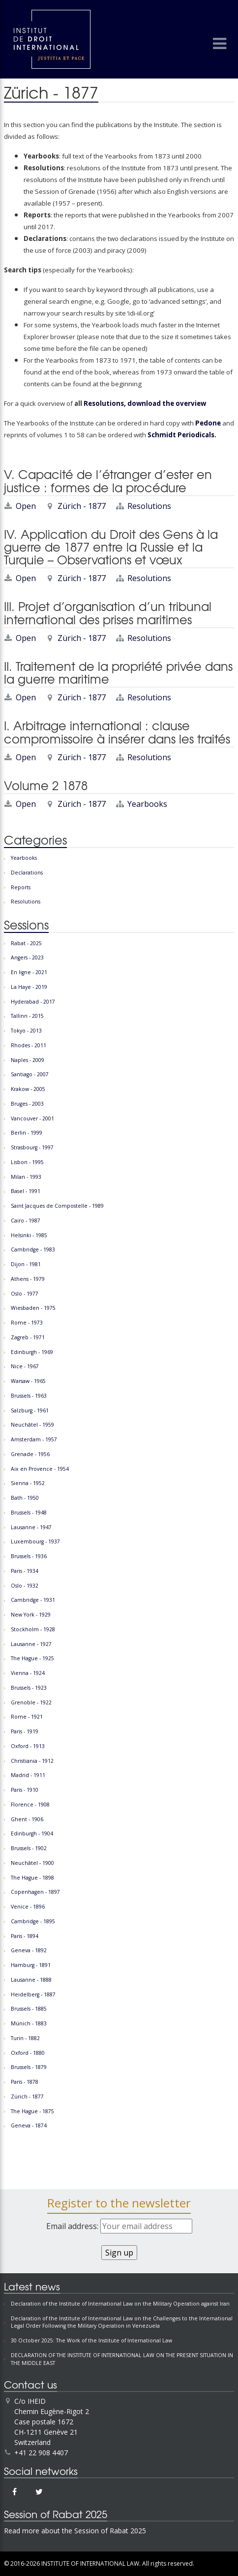 Image resolution: width=238 pixels, height=2576 pixels. What do you see at coordinates (26, 1264) in the screenshot?
I see `Dijon - 1981` at bounding box center [26, 1264].